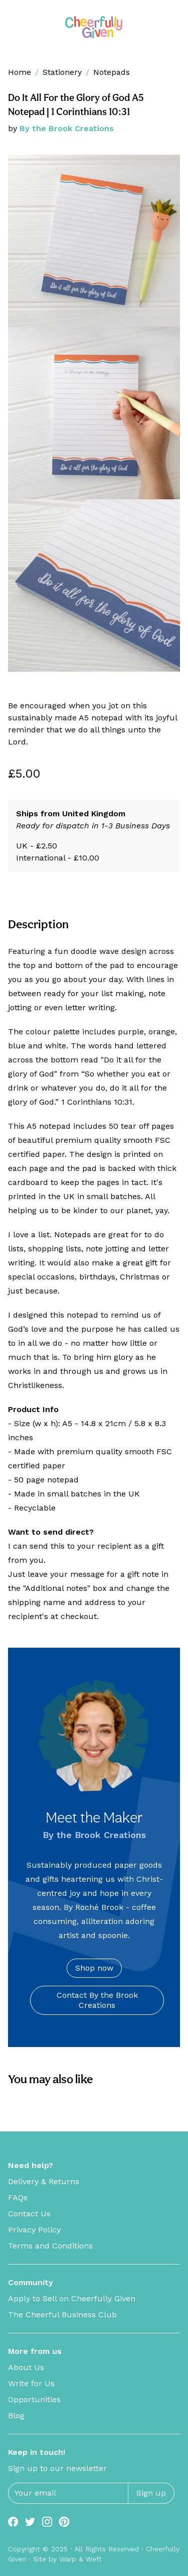 The image size is (188, 2576). I want to click on Delivery & Returns, so click(43, 2181).